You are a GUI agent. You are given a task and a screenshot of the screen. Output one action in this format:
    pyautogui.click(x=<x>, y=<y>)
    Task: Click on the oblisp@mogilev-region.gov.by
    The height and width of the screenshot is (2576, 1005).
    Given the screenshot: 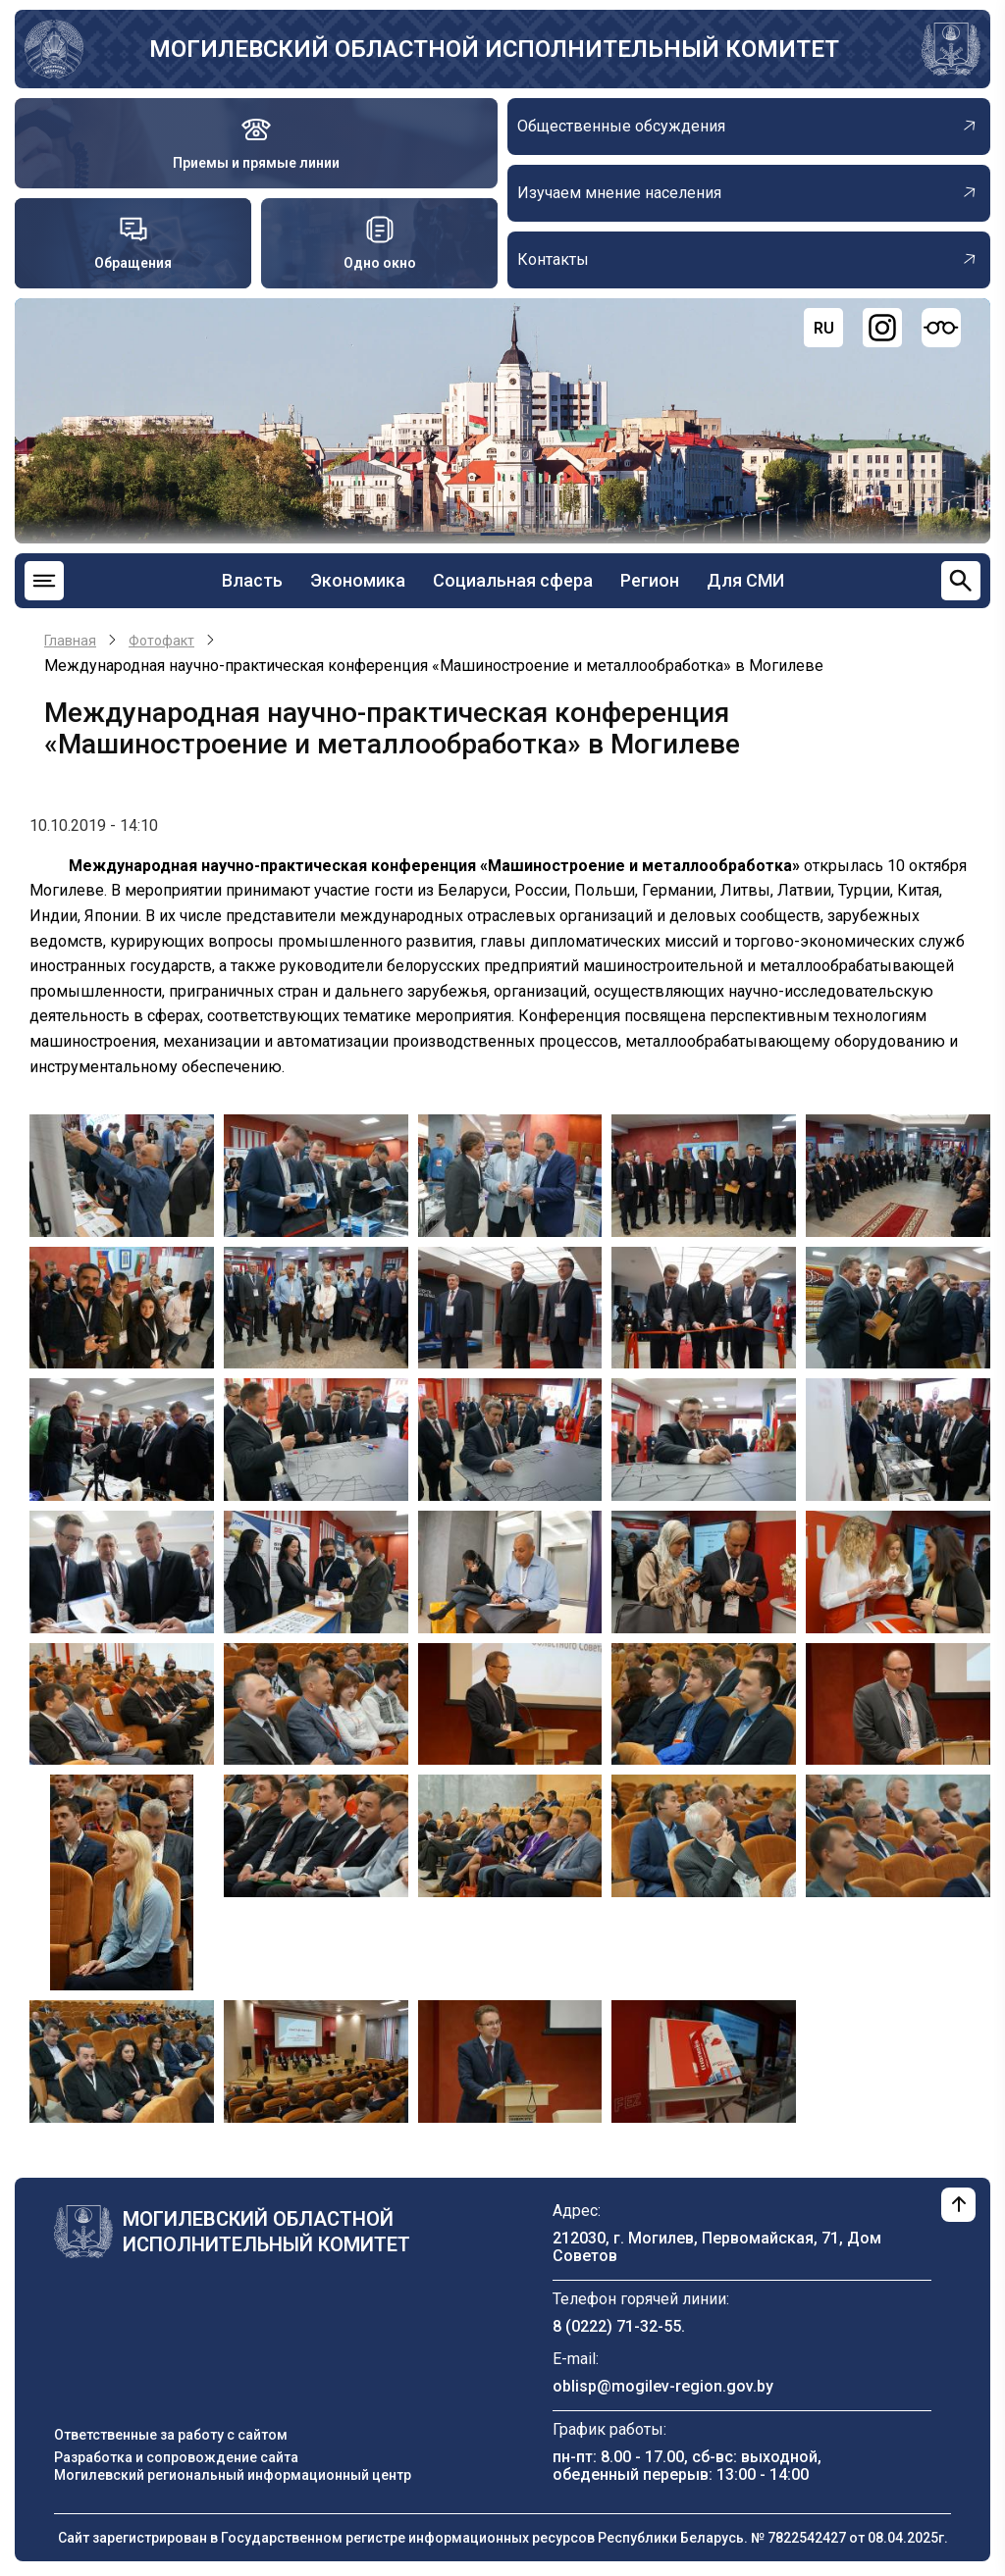 What is the action you would take?
    pyautogui.click(x=663, y=2386)
    